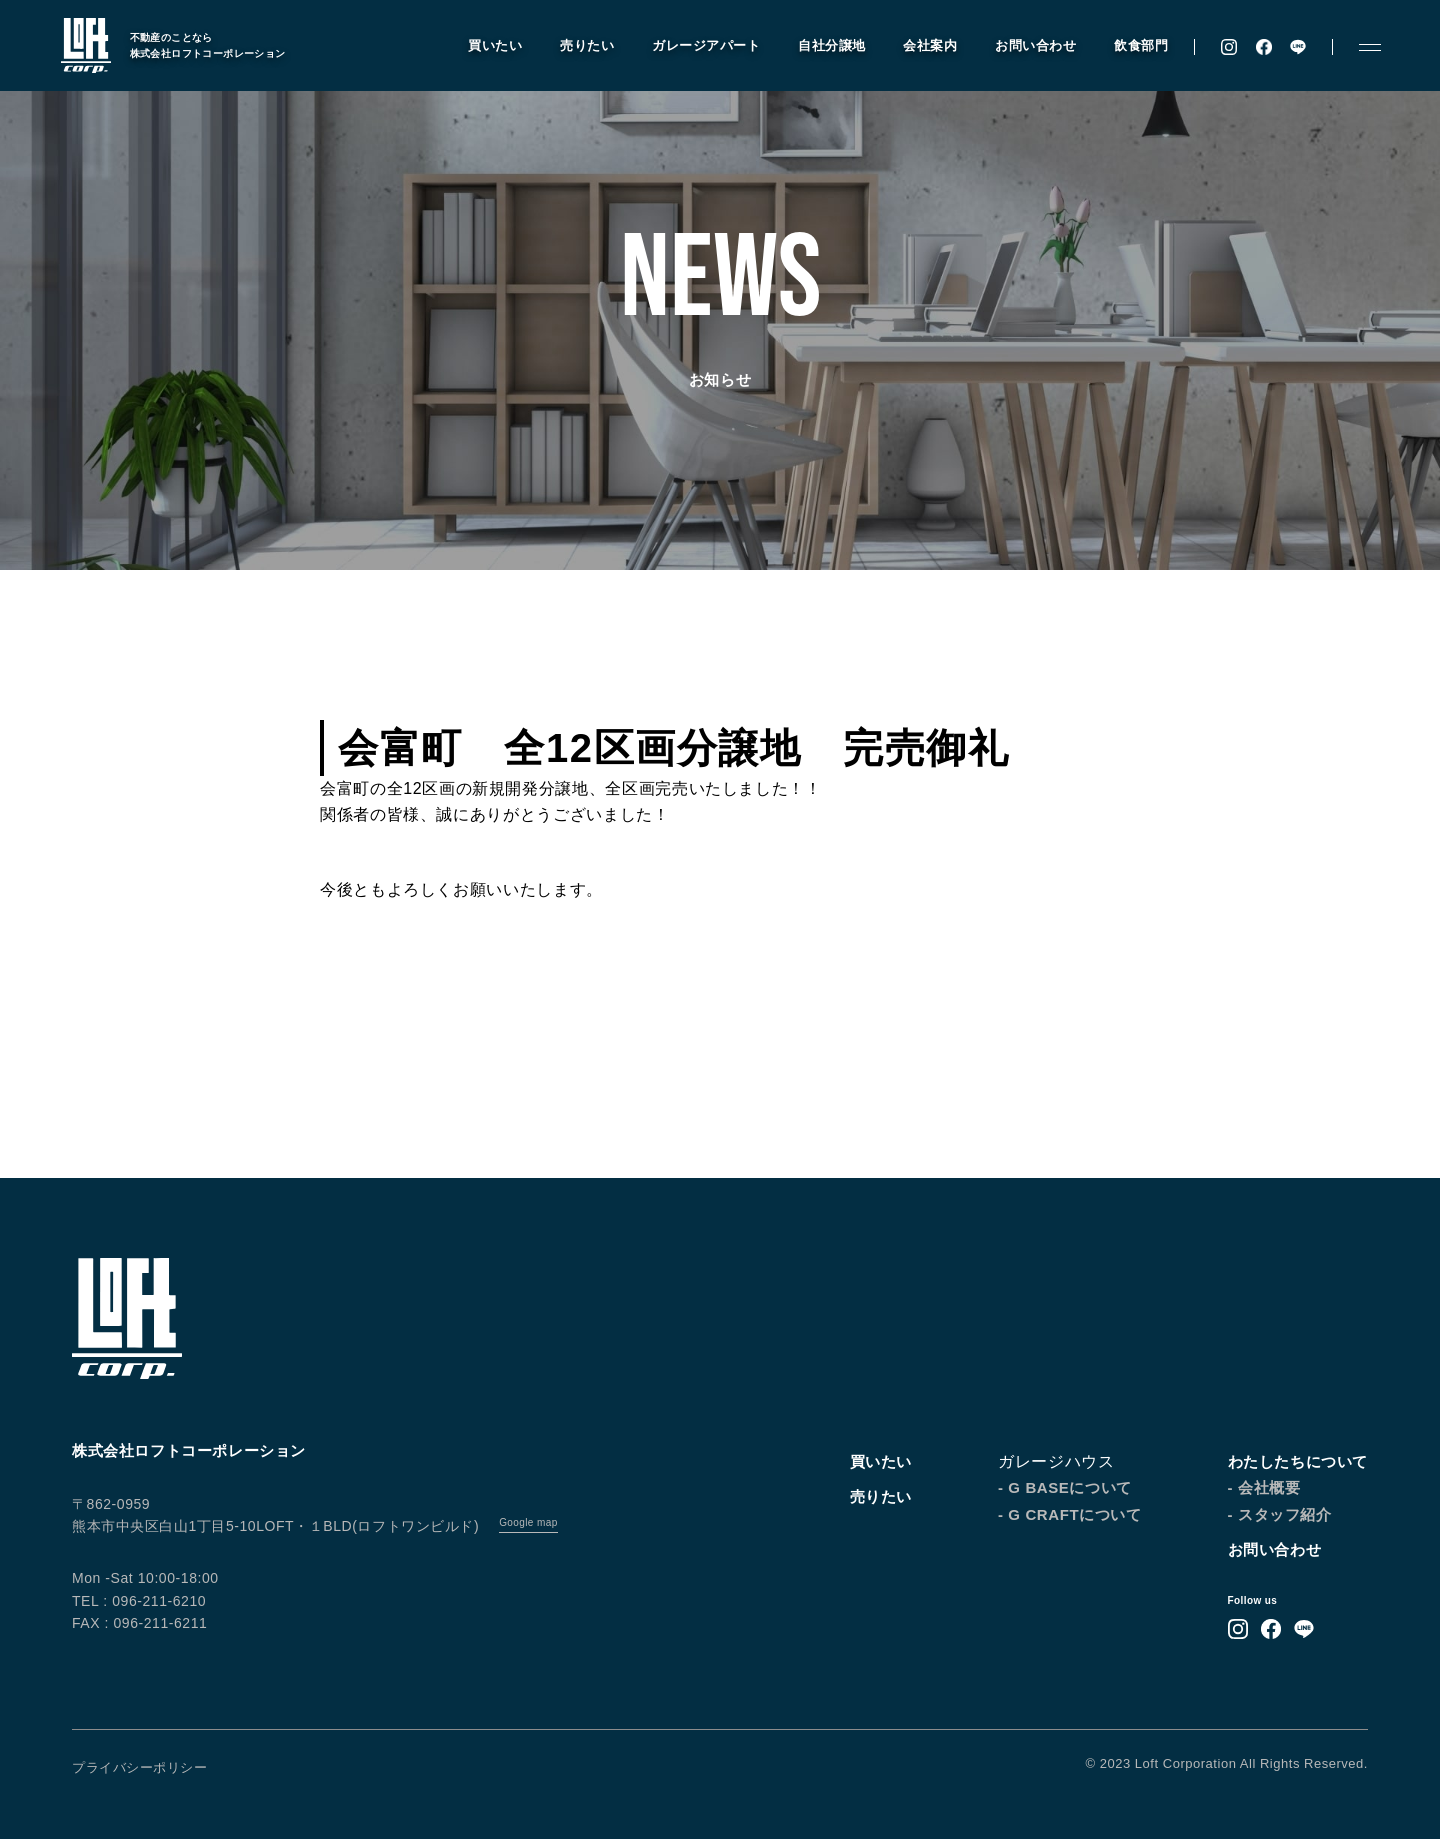  Describe the element at coordinates (1065, 1487) in the screenshot. I see `- G BASEについて` at that location.